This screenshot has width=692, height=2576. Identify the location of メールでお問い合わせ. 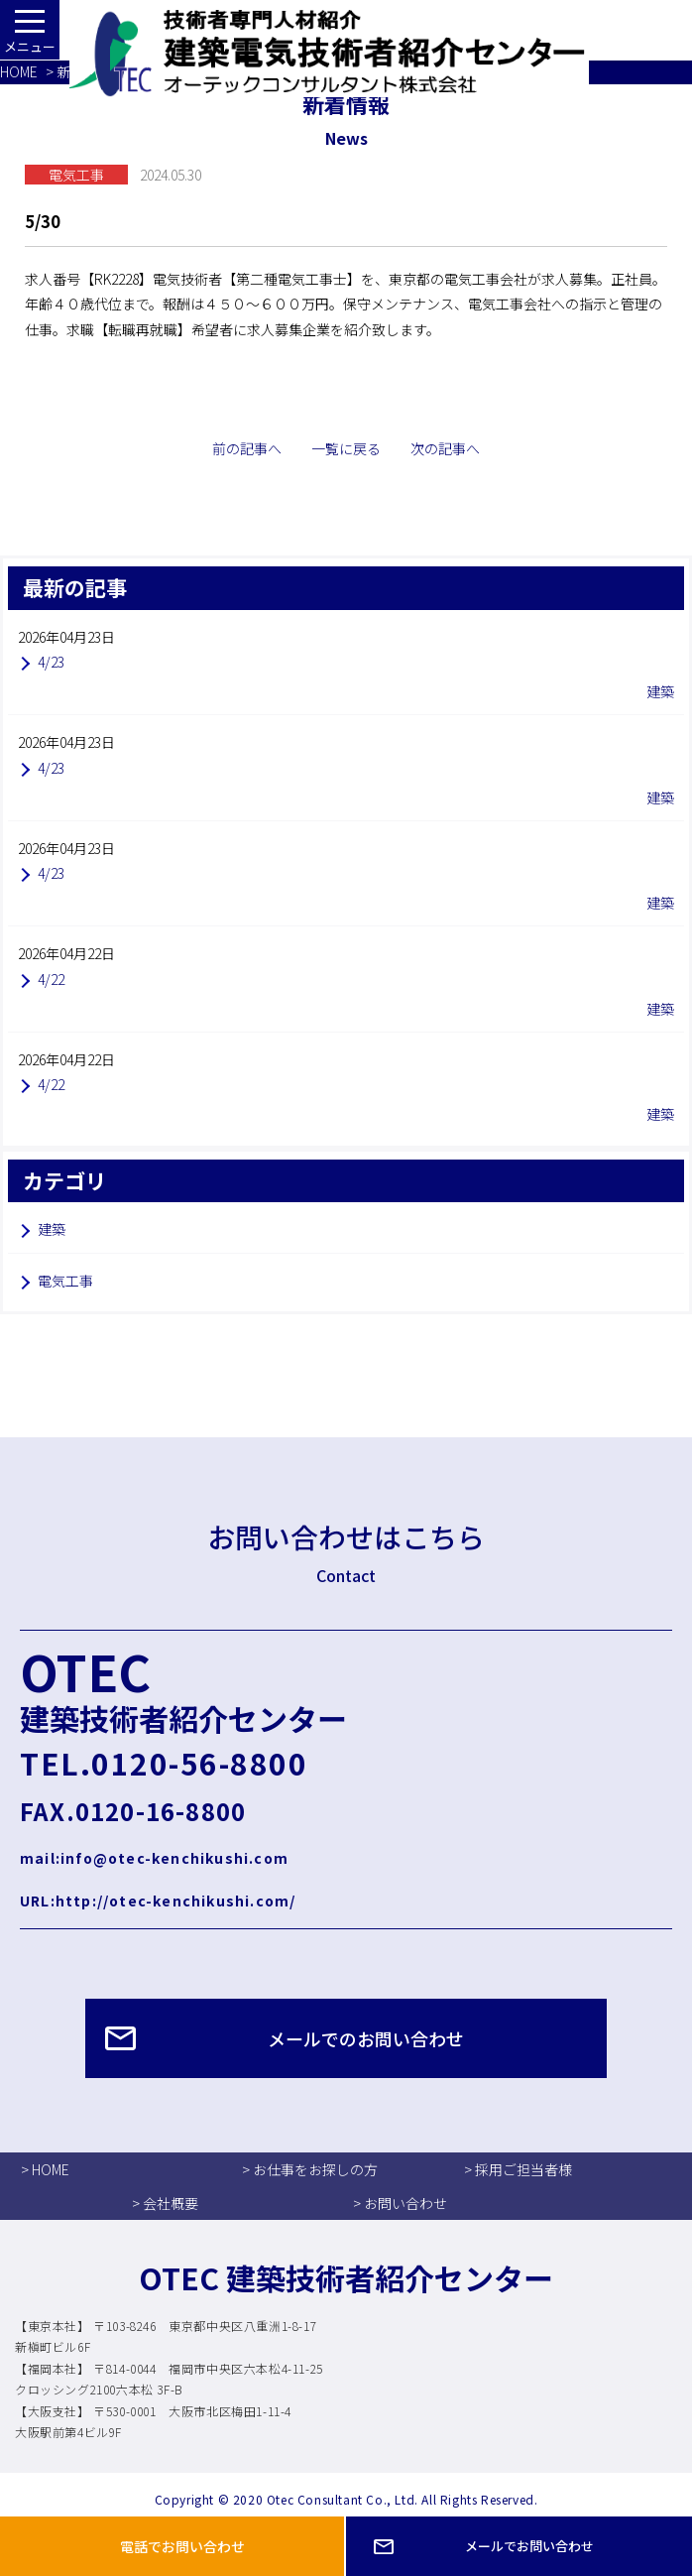
(529, 2545).